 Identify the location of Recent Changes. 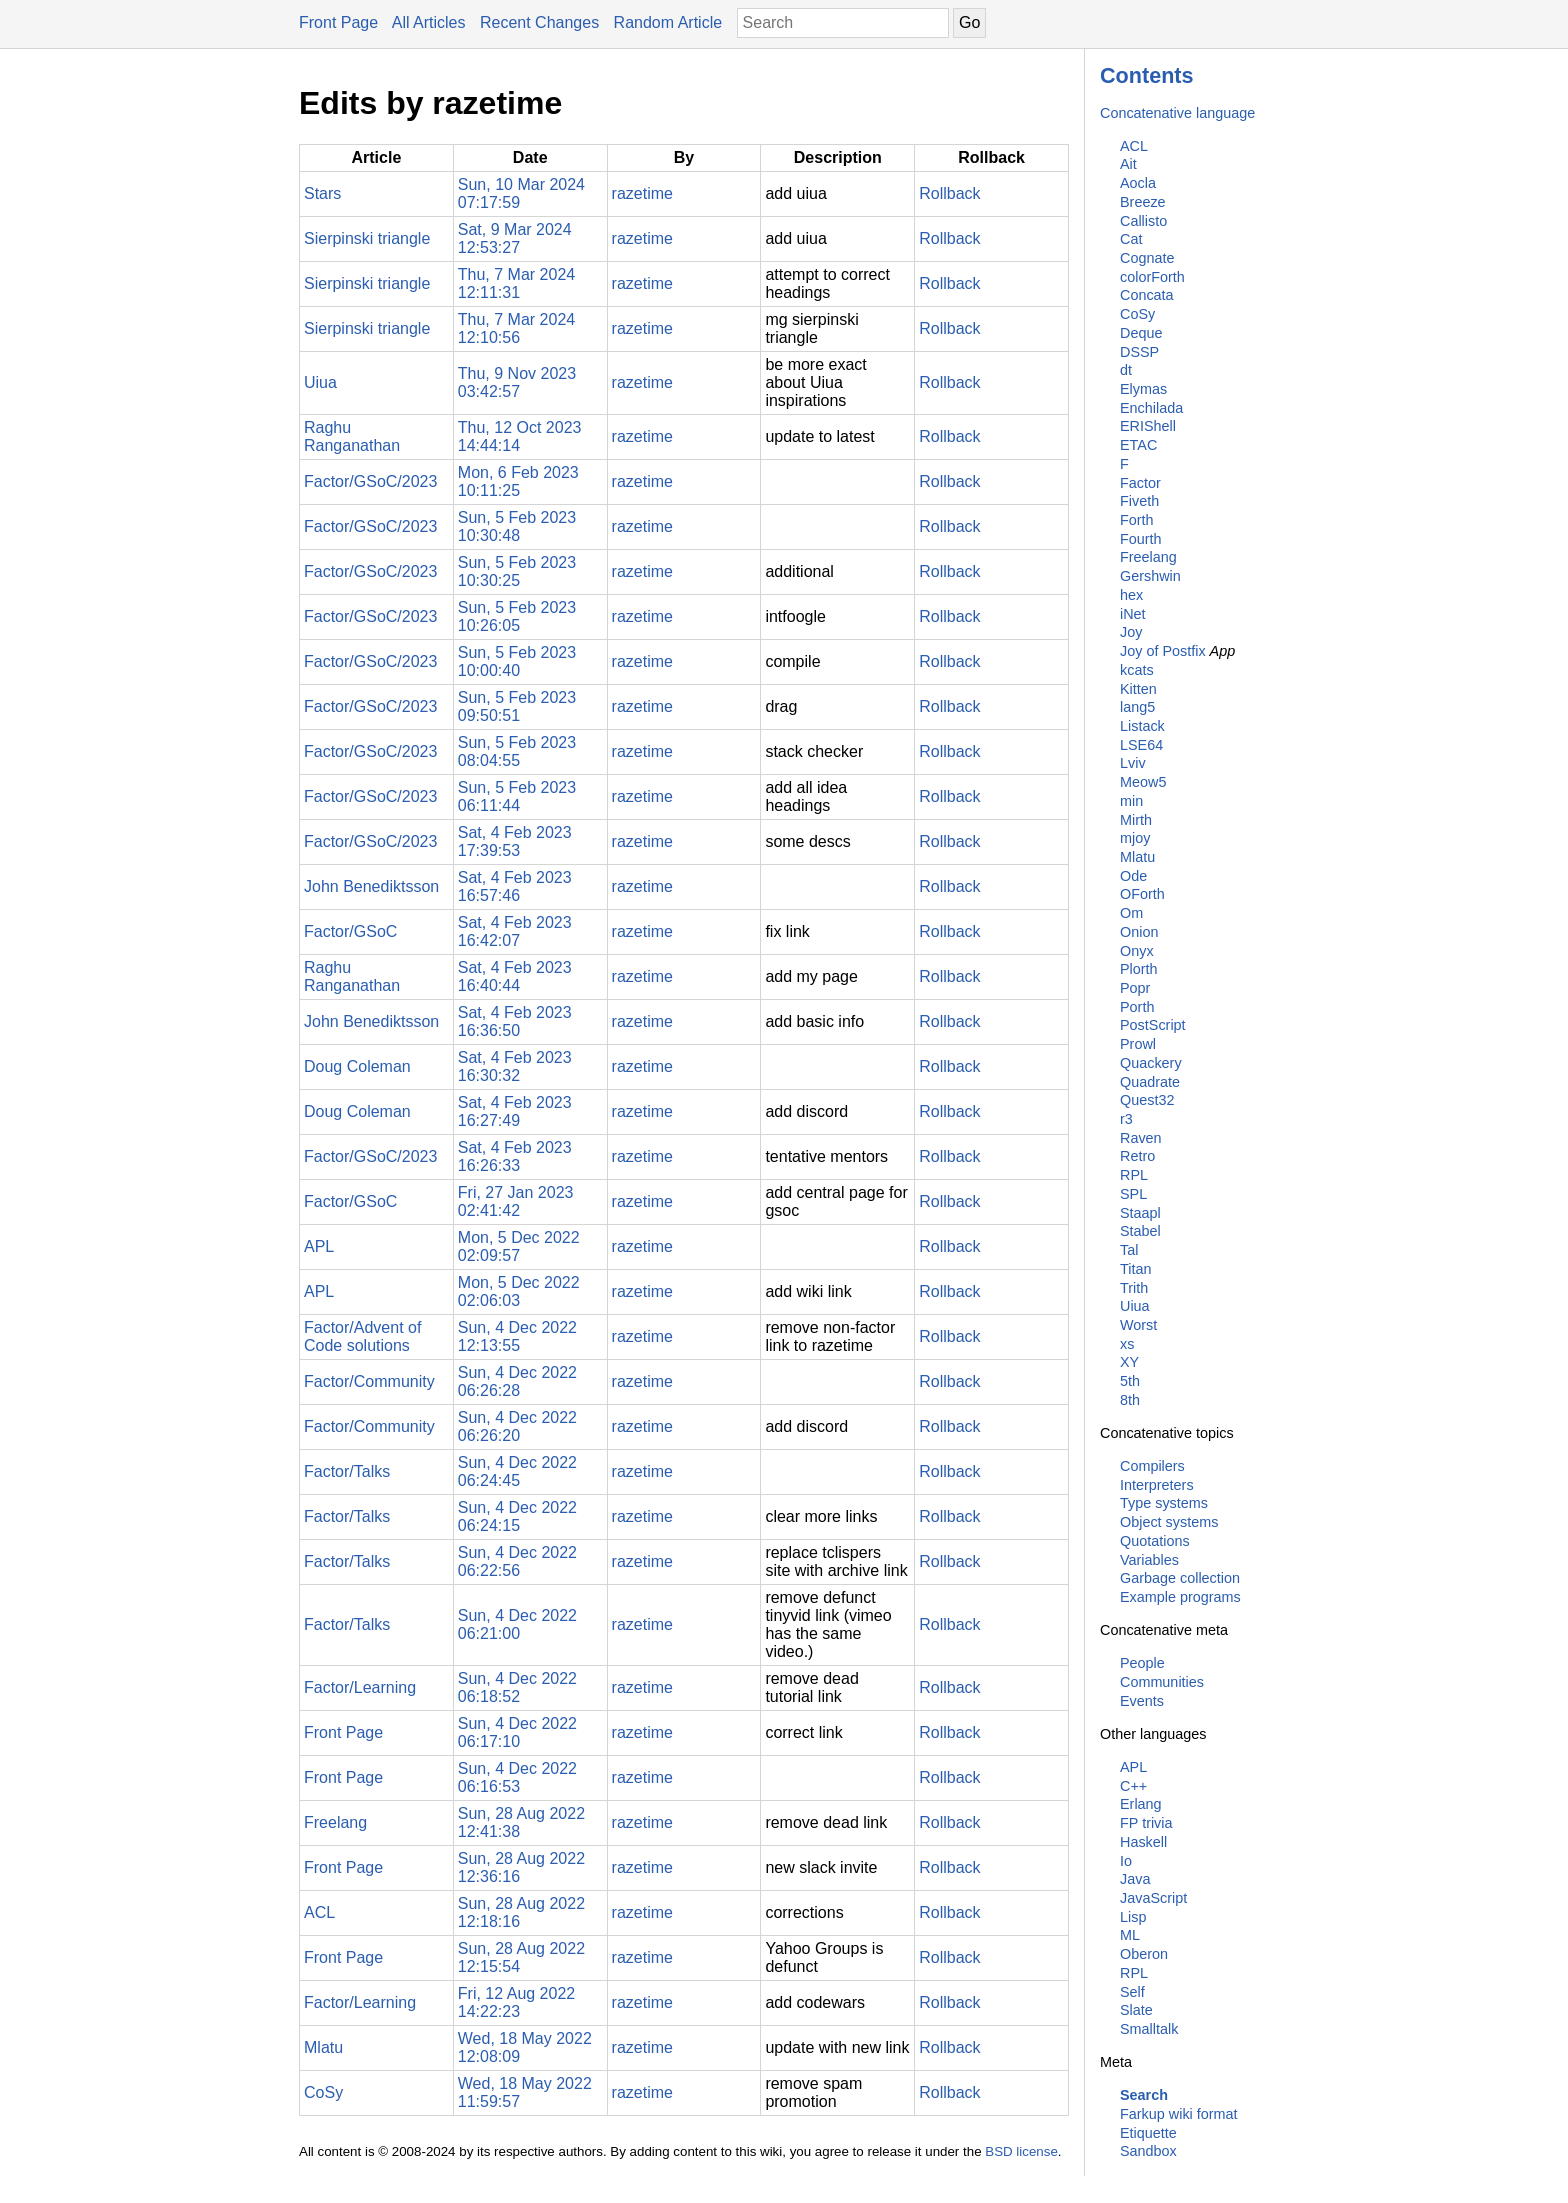
(539, 22).